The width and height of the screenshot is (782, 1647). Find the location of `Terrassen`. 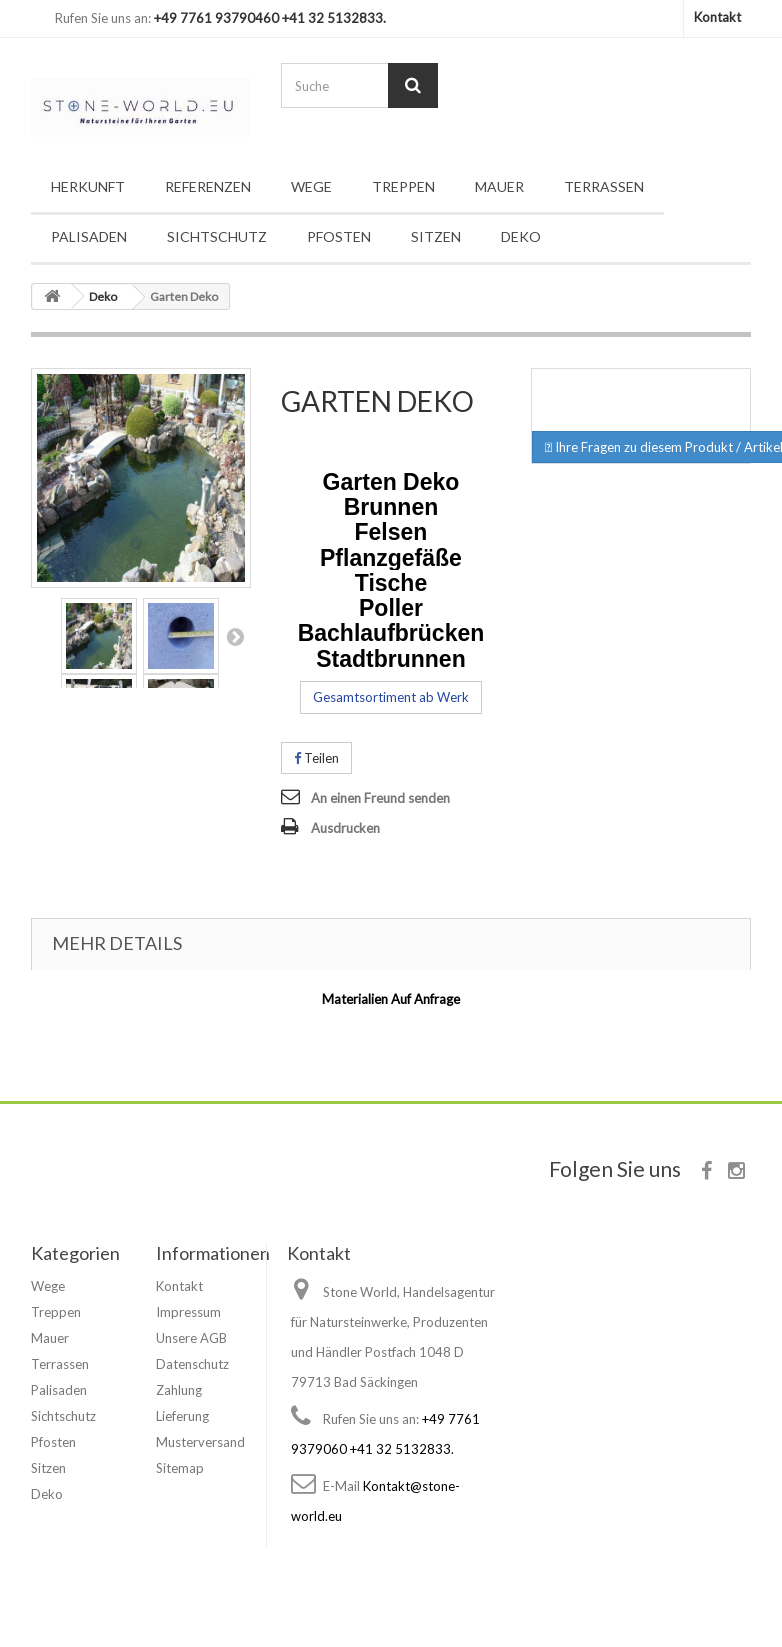

Terrassen is located at coordinates (604, 186).